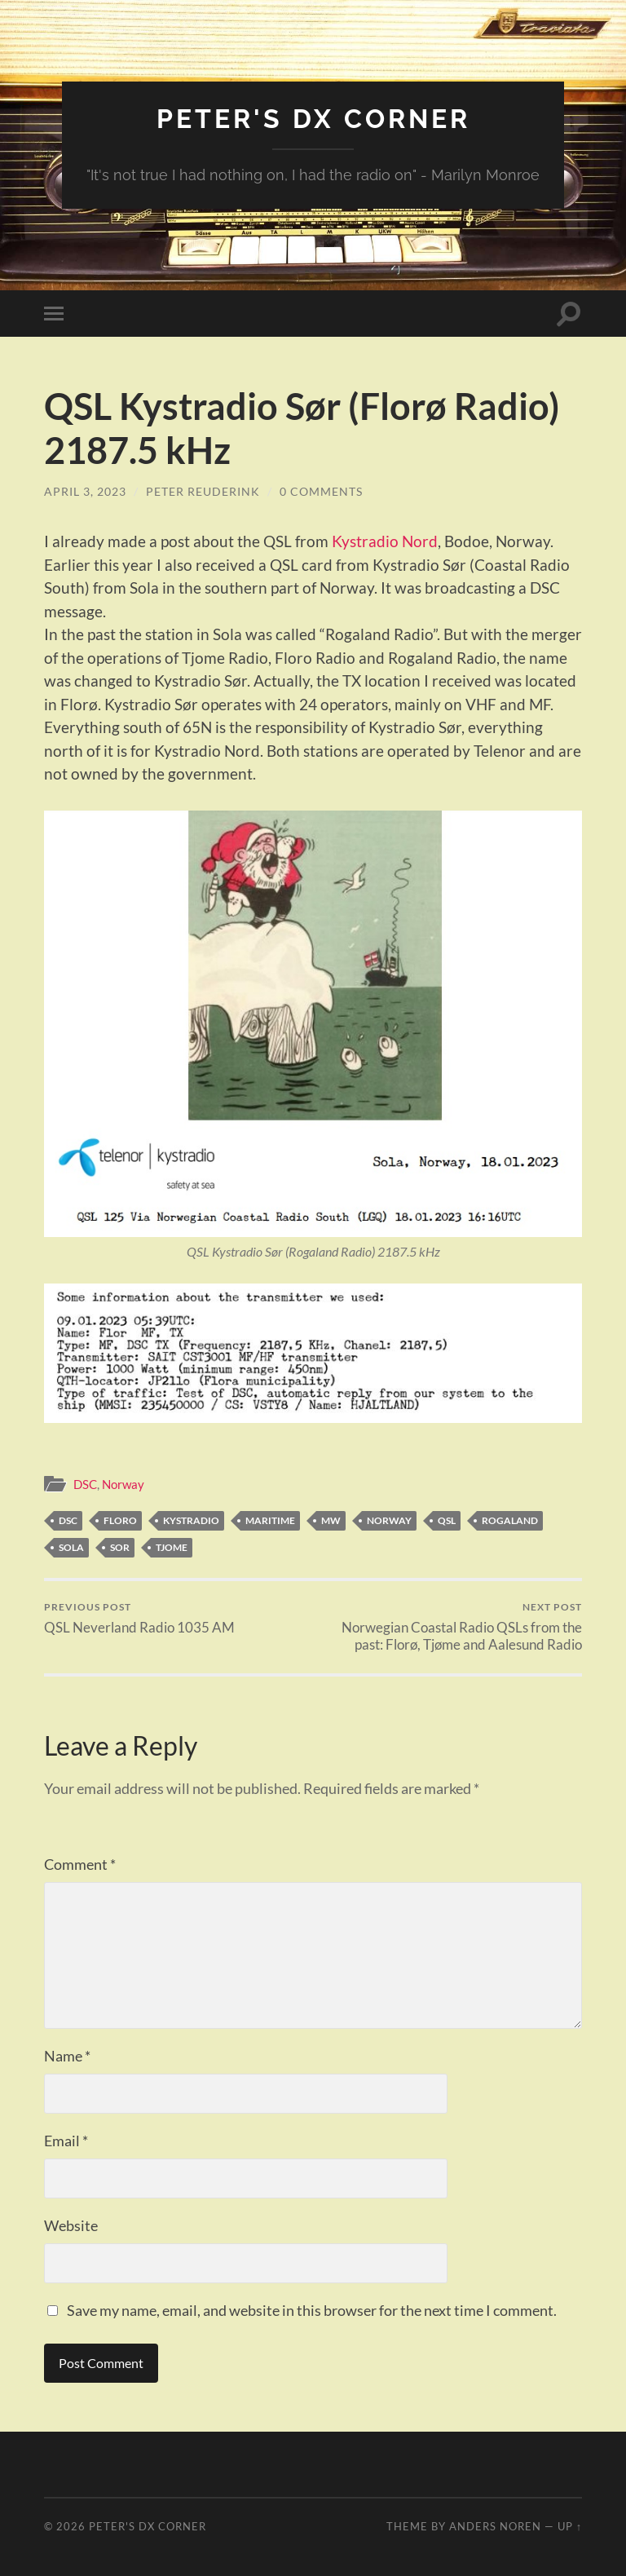 This screenshot has width=626, height=2576. I want to click on Comment, so click(80, 1864).